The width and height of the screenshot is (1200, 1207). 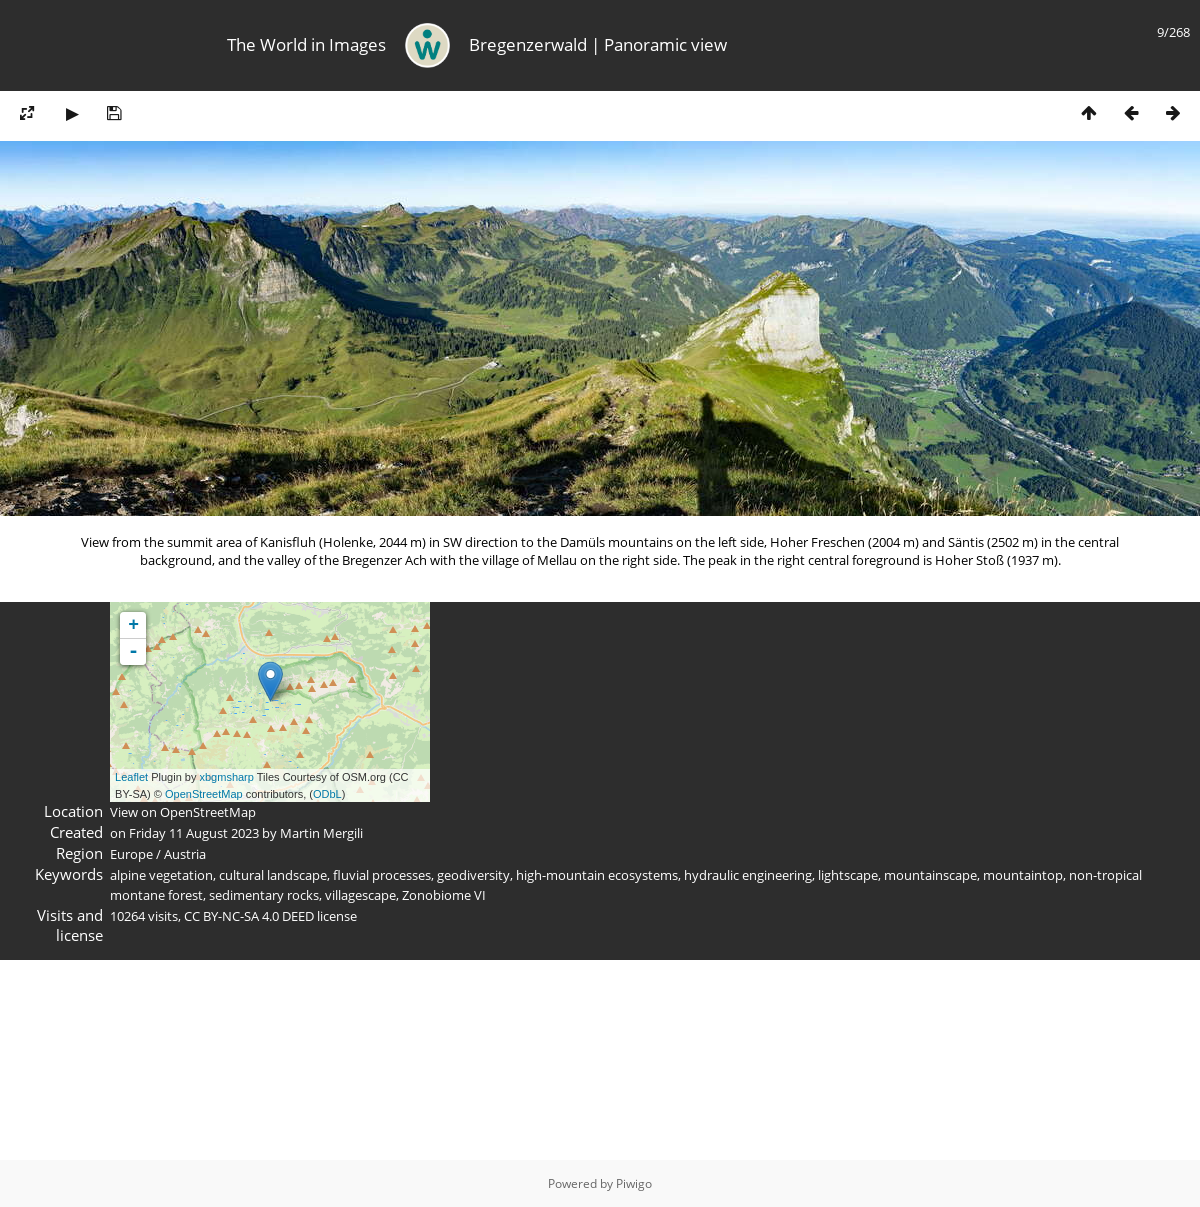 What do you see at coordinates (131, 777) in the screenshot?
I see `Leaflet` at bounding box center [131, 777].